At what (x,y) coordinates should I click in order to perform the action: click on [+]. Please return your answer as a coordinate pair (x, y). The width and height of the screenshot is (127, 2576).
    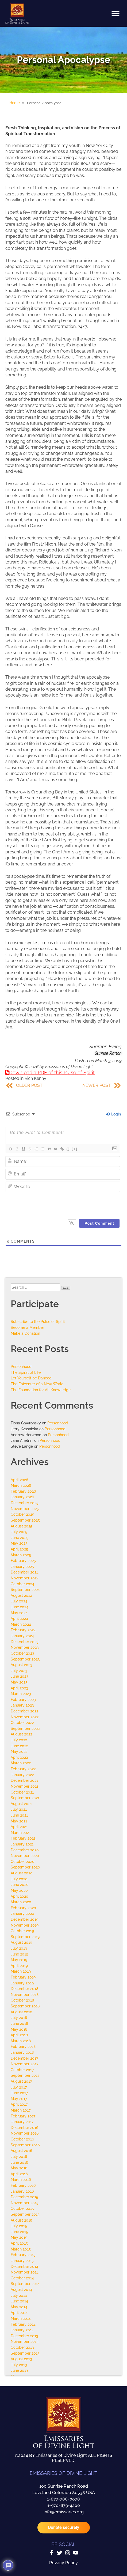
    Looking at the image, I should click on (75, 1149).